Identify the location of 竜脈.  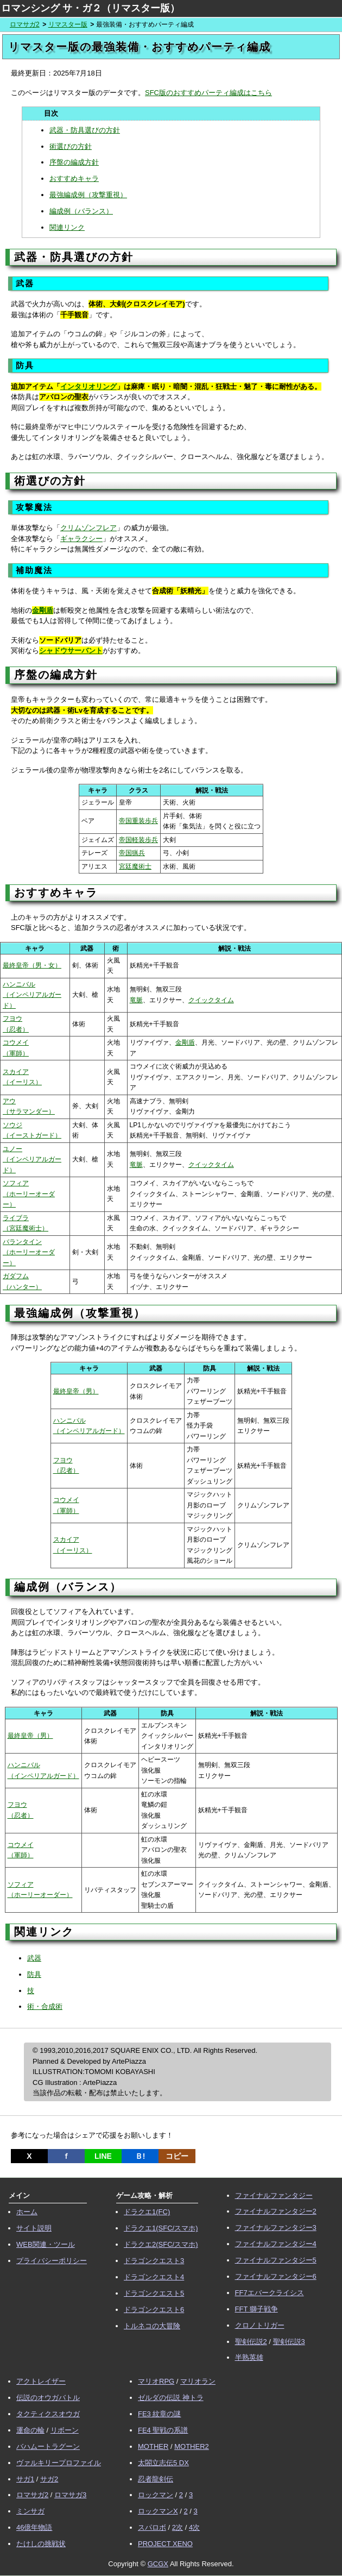
(136, 1000).